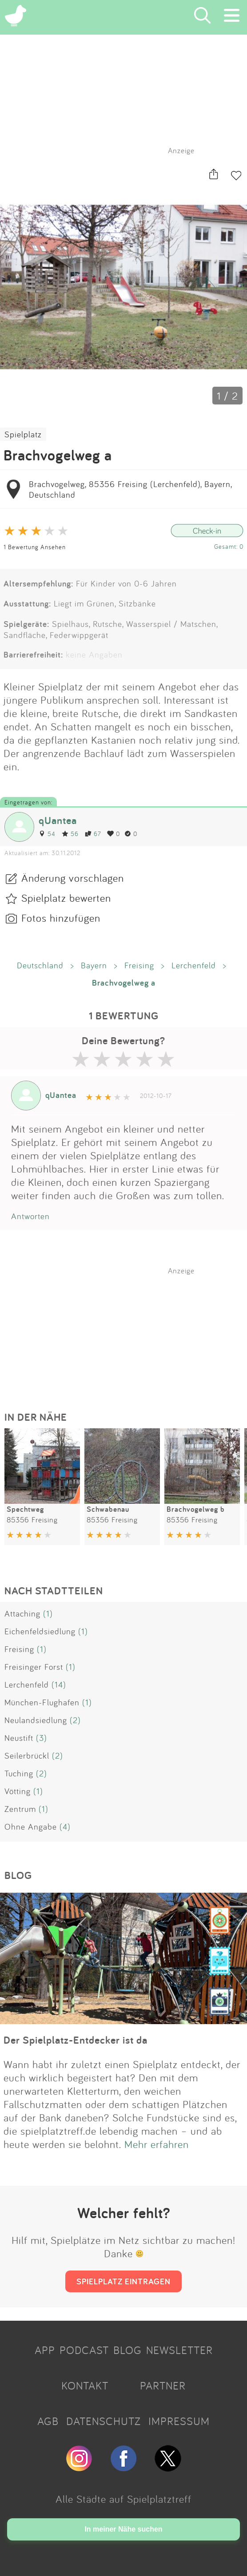 The height and width of the screenshot is (2576, 247). What do you see at coordinates (103, 2421) in the screenshot?
I see `DATENSCHUTZ` at bounding box center [103, 2421].